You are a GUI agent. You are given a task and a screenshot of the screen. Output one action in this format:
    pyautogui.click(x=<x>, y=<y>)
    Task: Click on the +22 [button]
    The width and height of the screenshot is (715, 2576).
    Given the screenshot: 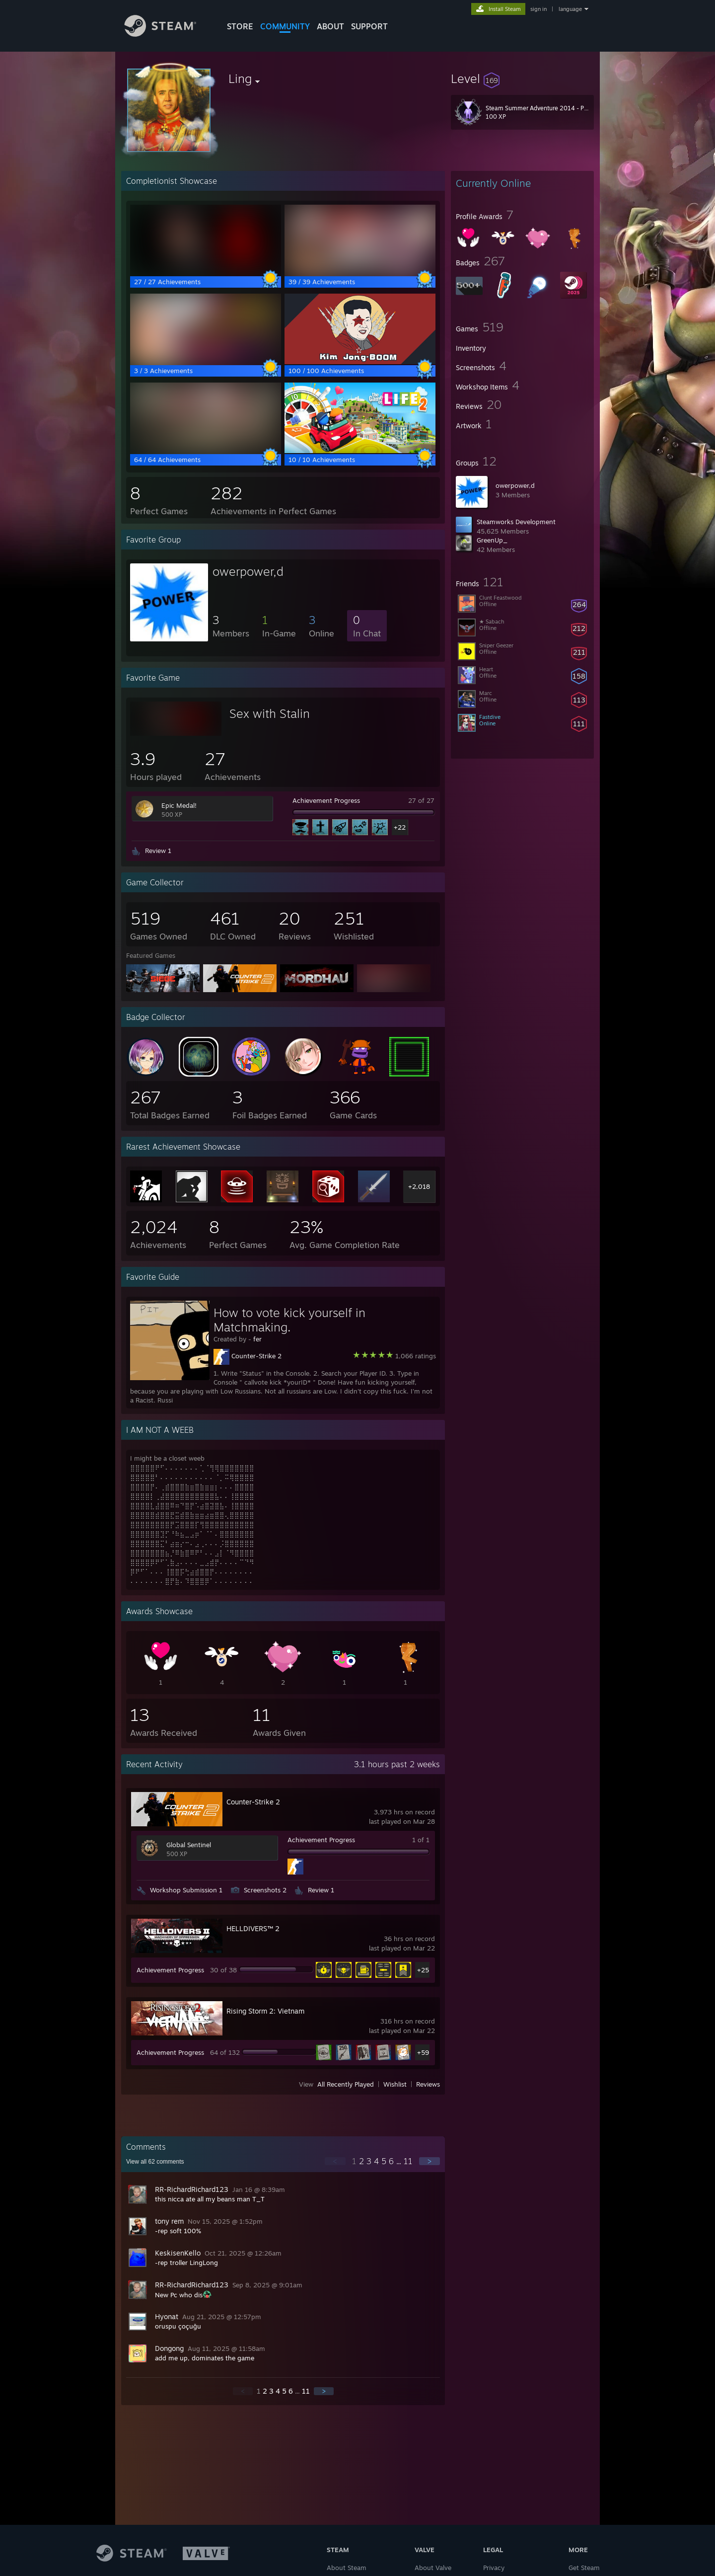 What is the action you would take?
    pyautogui.click(x=400, y=827)
    